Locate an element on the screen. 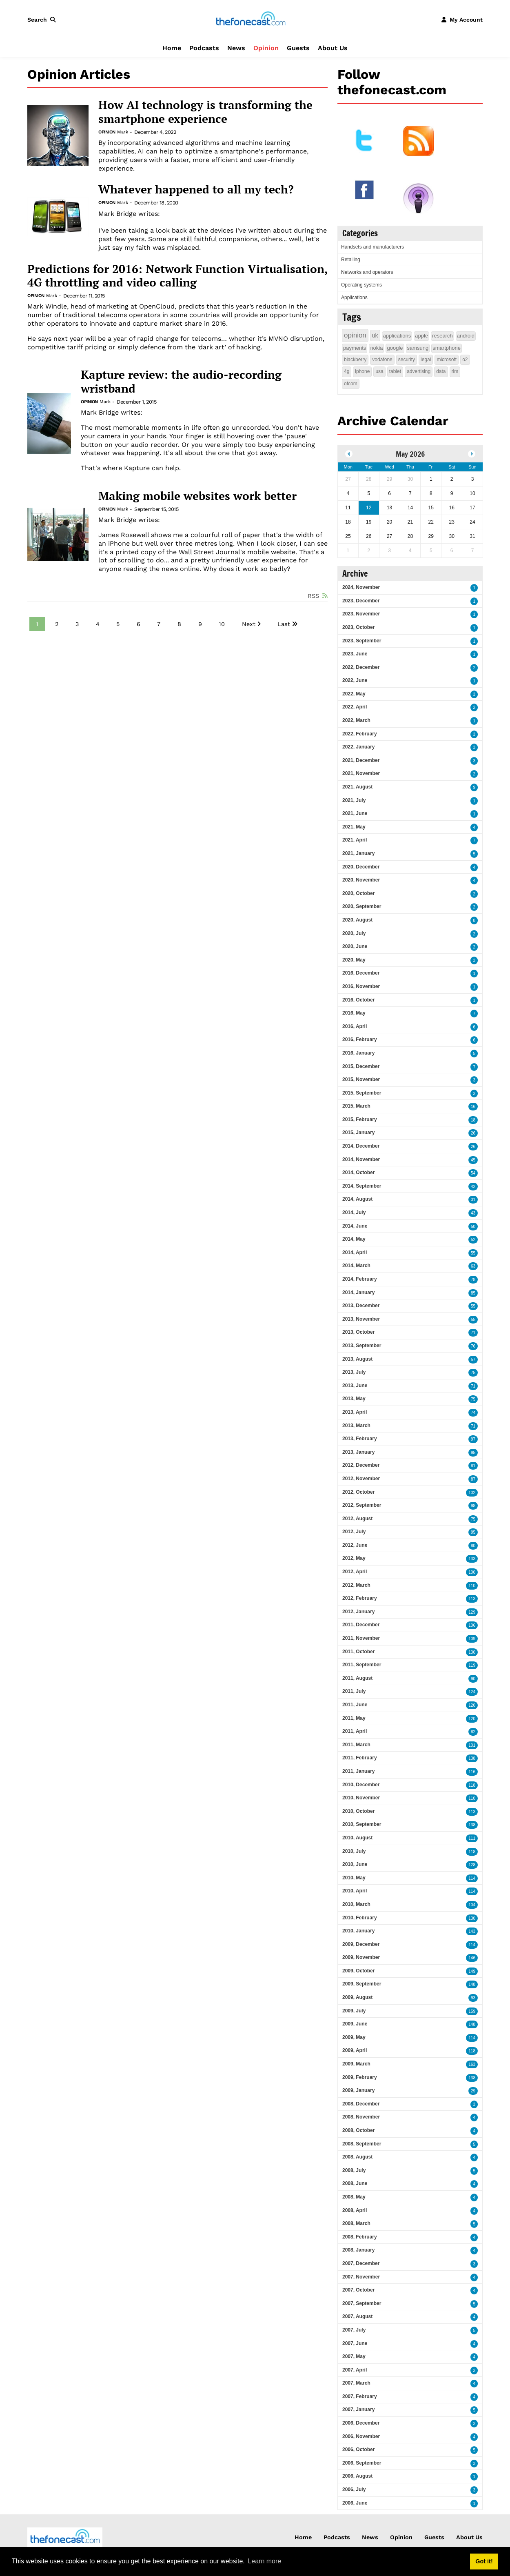 The image size is (510, 2576). 57 is located at coordinates (473, 1359).